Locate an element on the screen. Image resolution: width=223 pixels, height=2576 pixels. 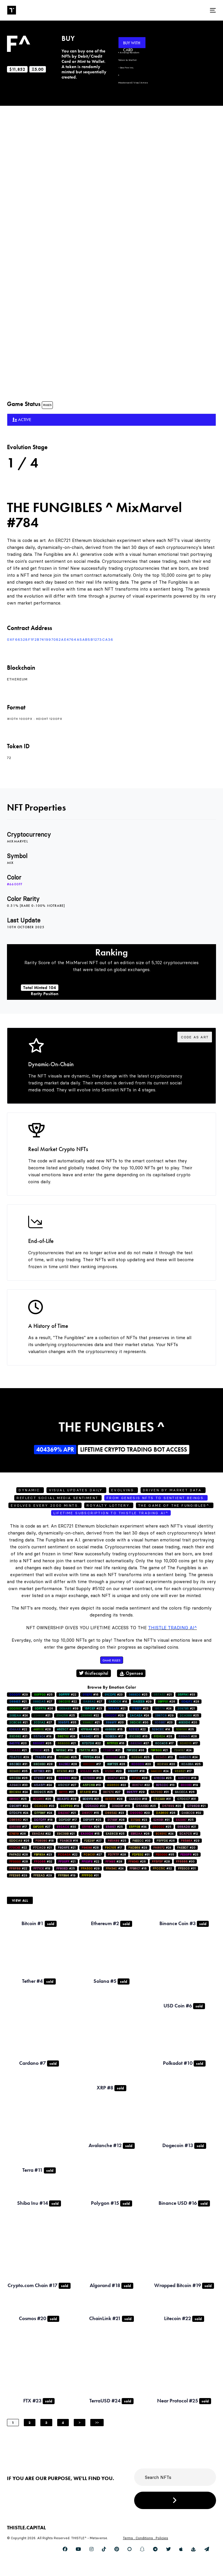
#14 is located at coordinates (117, 1701).